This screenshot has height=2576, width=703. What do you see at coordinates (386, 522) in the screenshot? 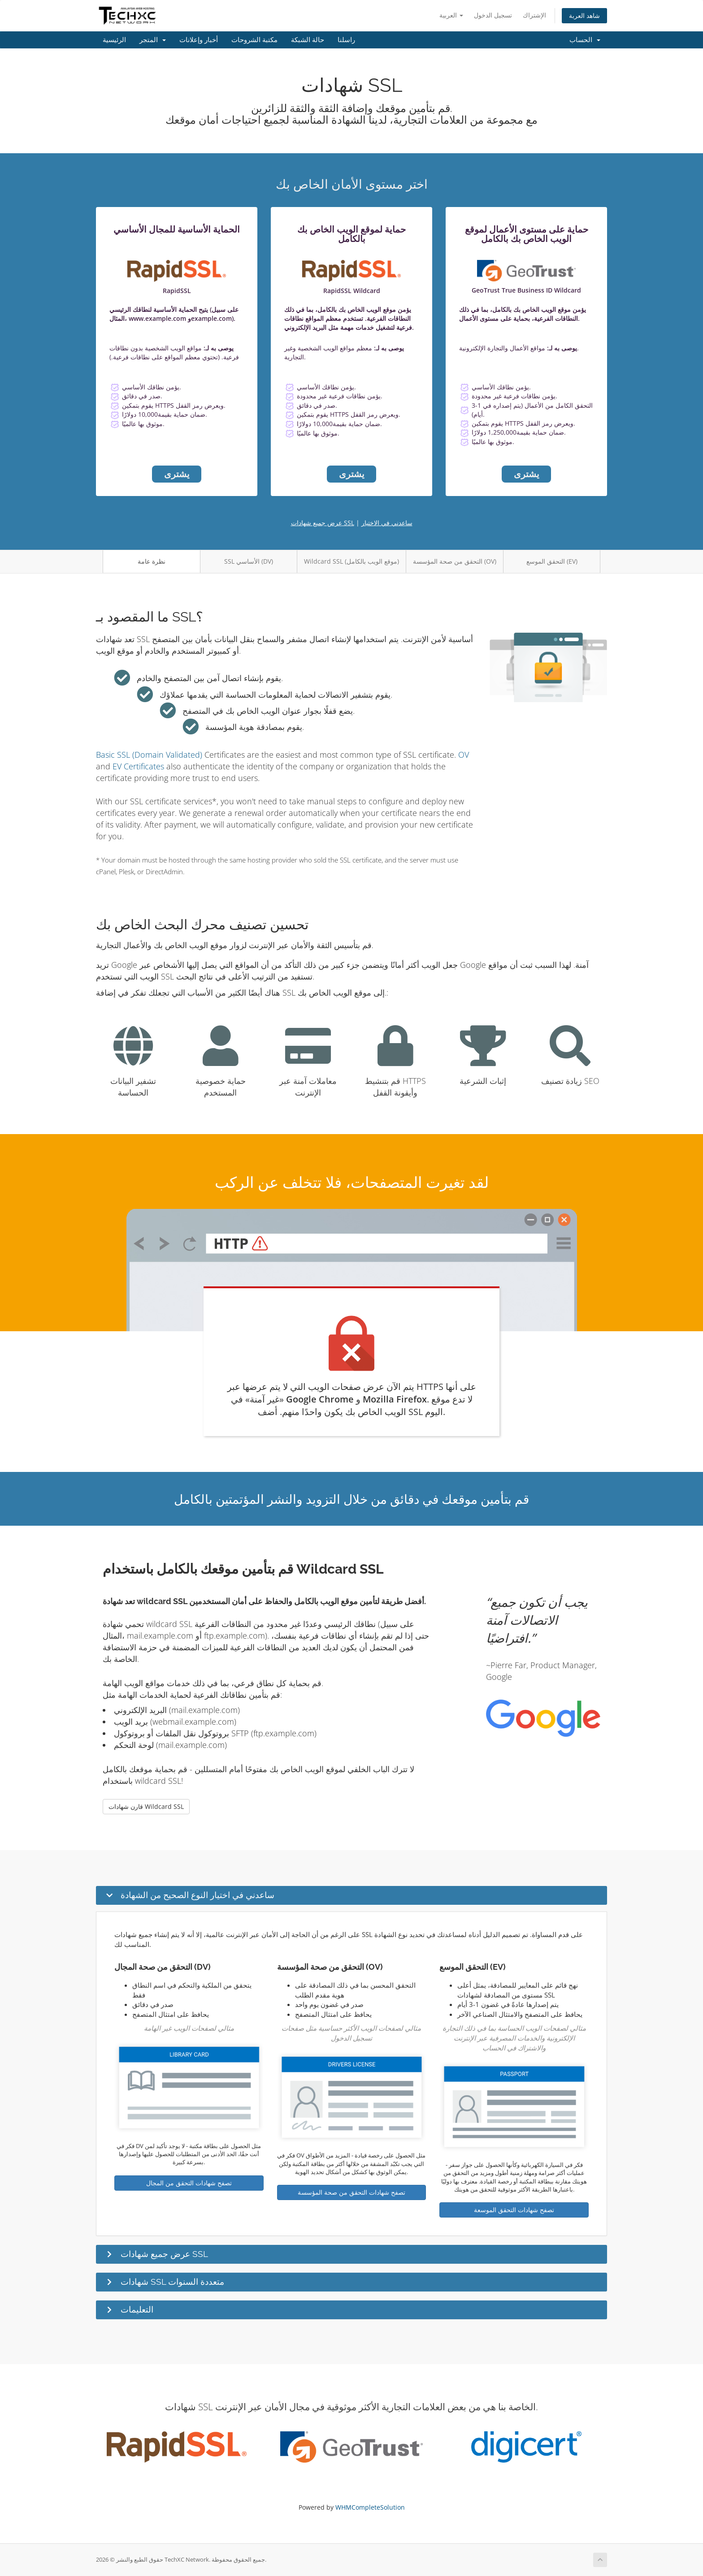
I see `ساعدني في الاختيار` at bounding box center [386, 522].